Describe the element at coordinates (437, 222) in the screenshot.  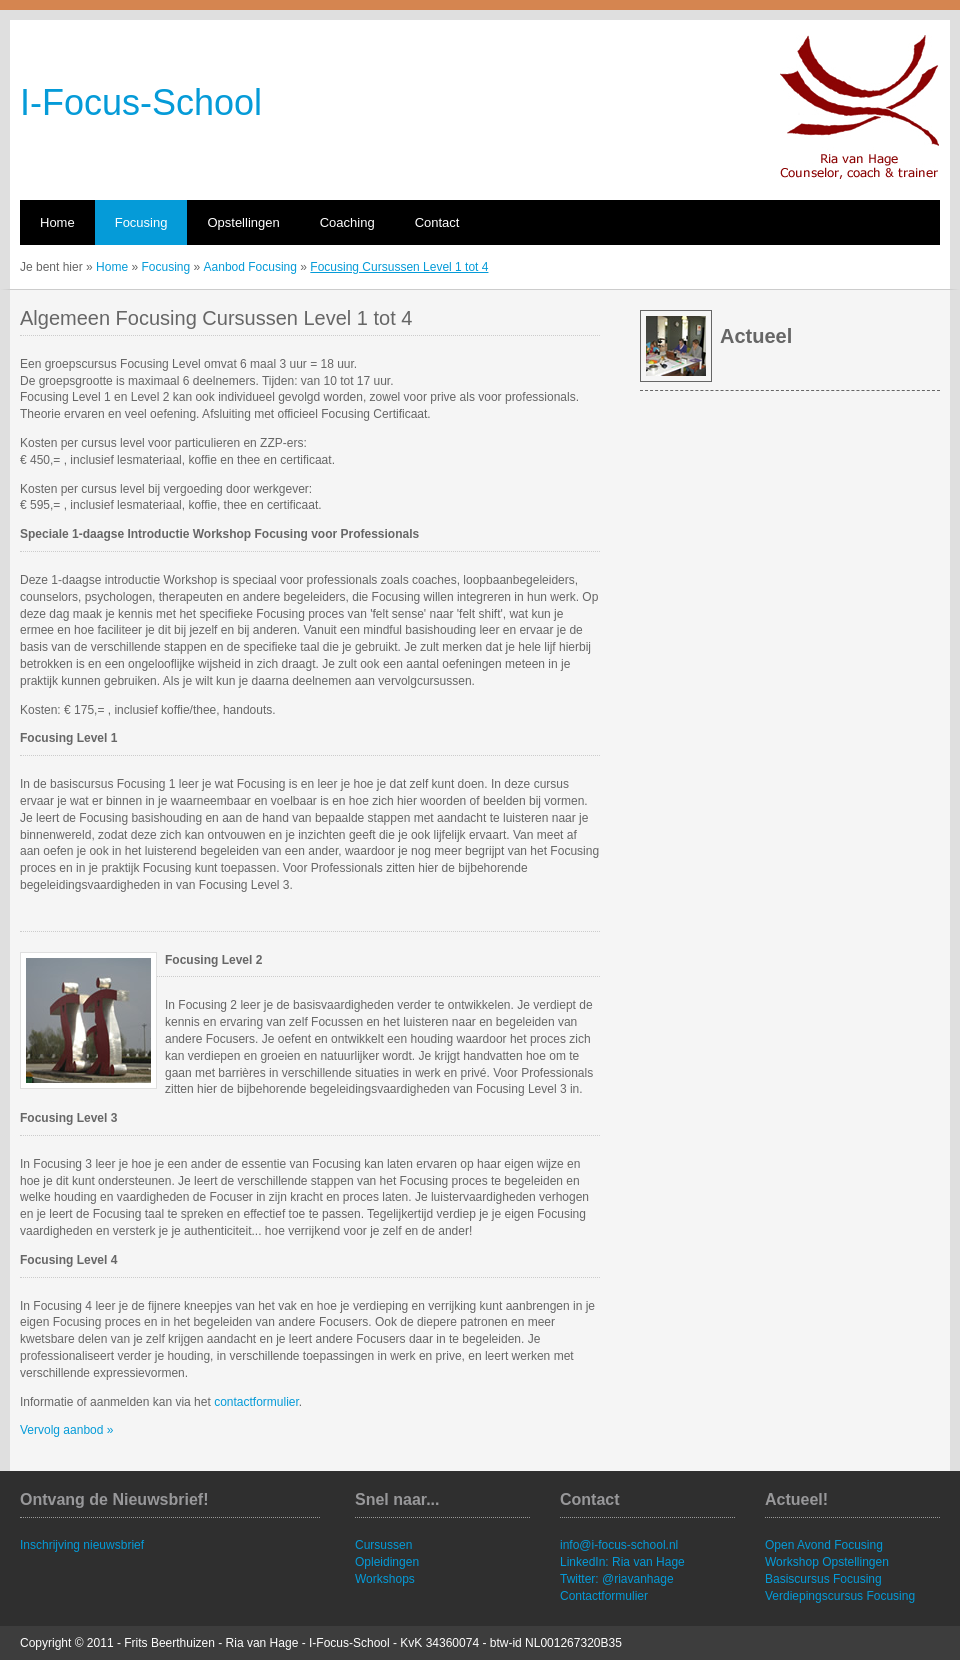
I see `Contact` at that location.